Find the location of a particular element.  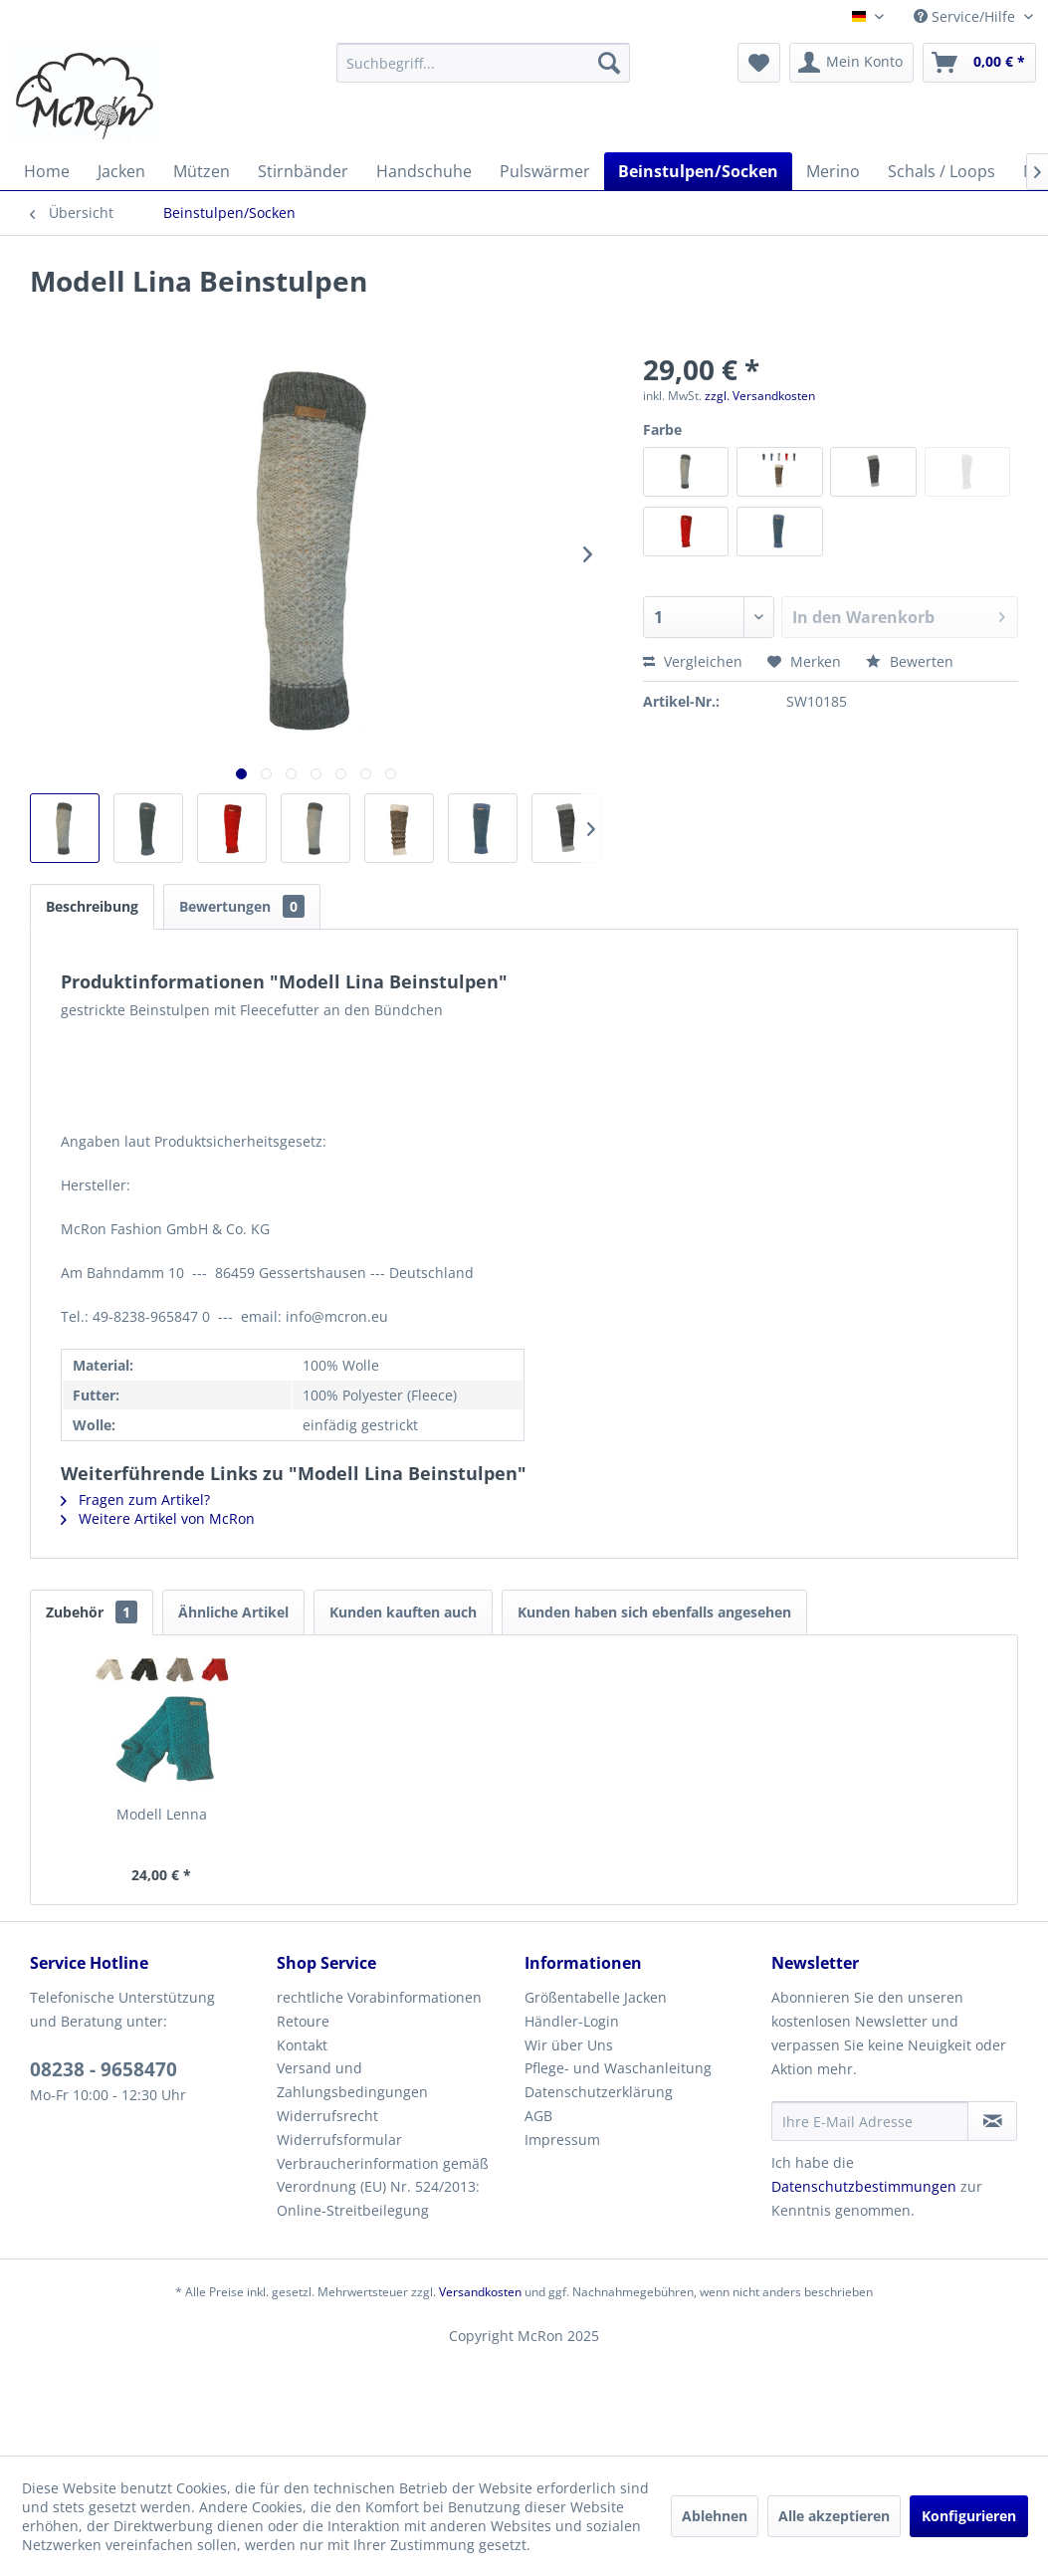

Verbraucherinformation gemäß Verordnung (EU) Nr. 524/2013: Online-Streitbeilegung is located at coordinates (383, 2187).